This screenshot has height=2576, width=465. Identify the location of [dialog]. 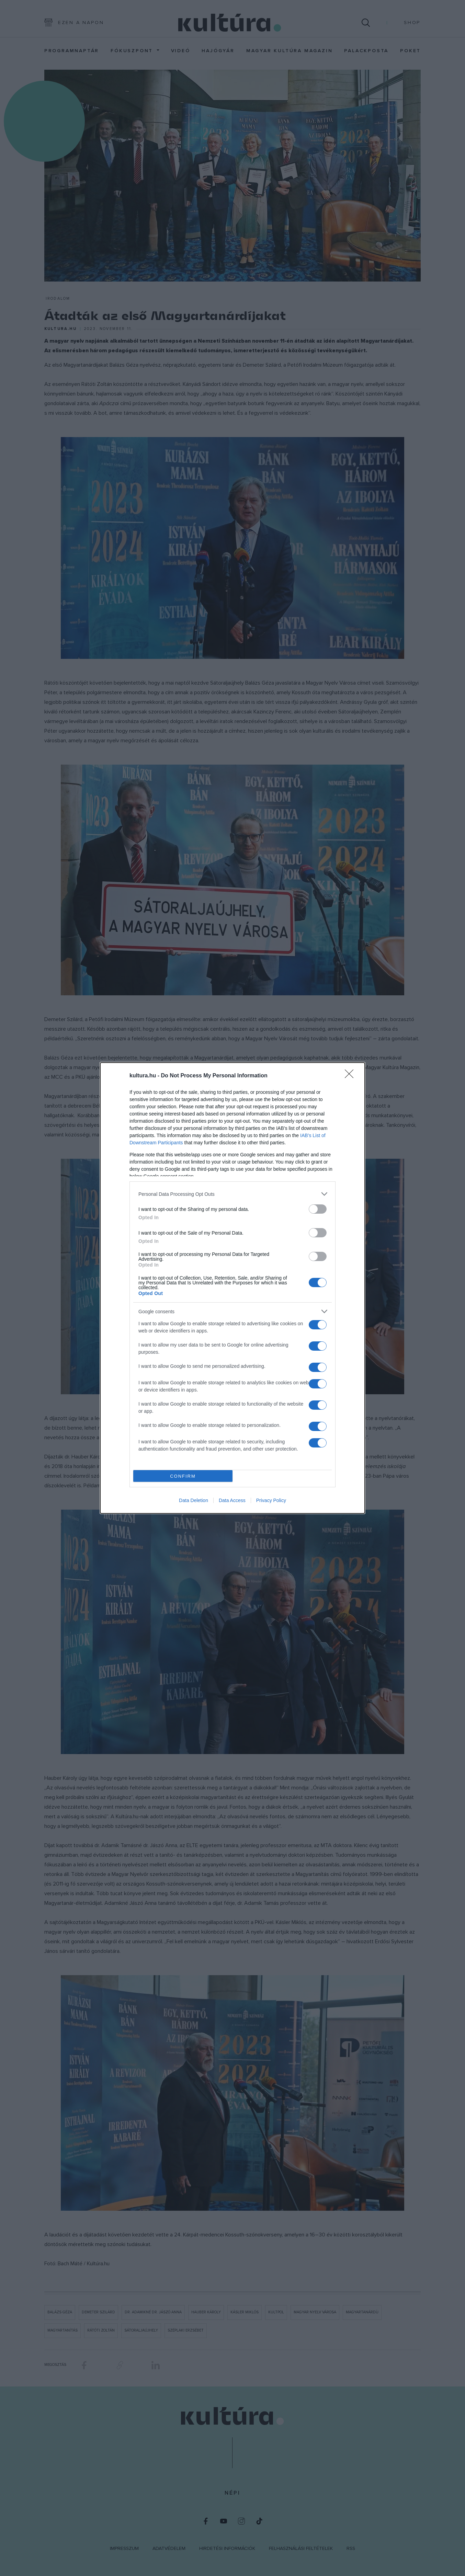
(232, 1288).